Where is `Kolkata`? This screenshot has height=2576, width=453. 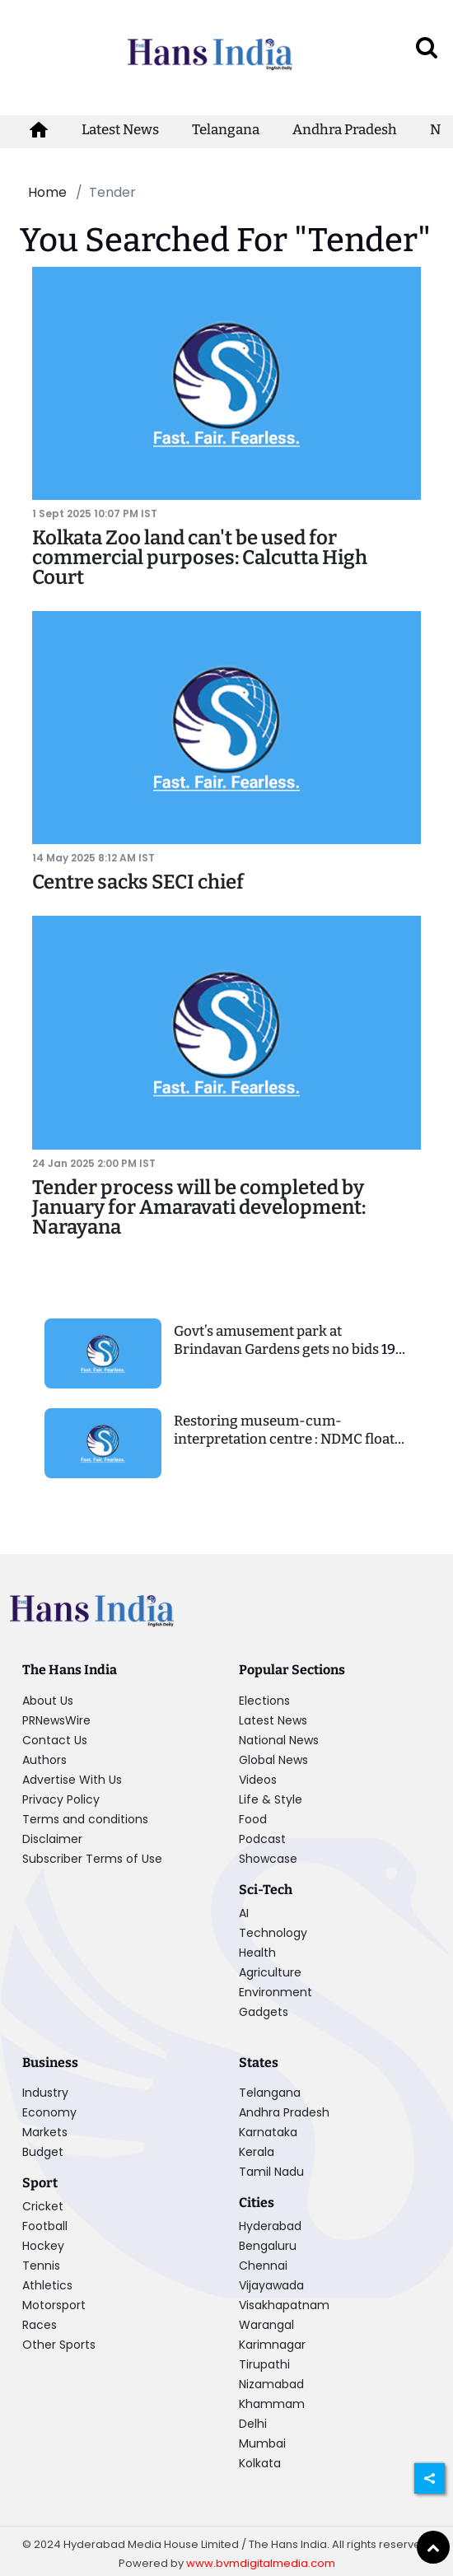
Kolkata is located at coordinates (260, 2463).